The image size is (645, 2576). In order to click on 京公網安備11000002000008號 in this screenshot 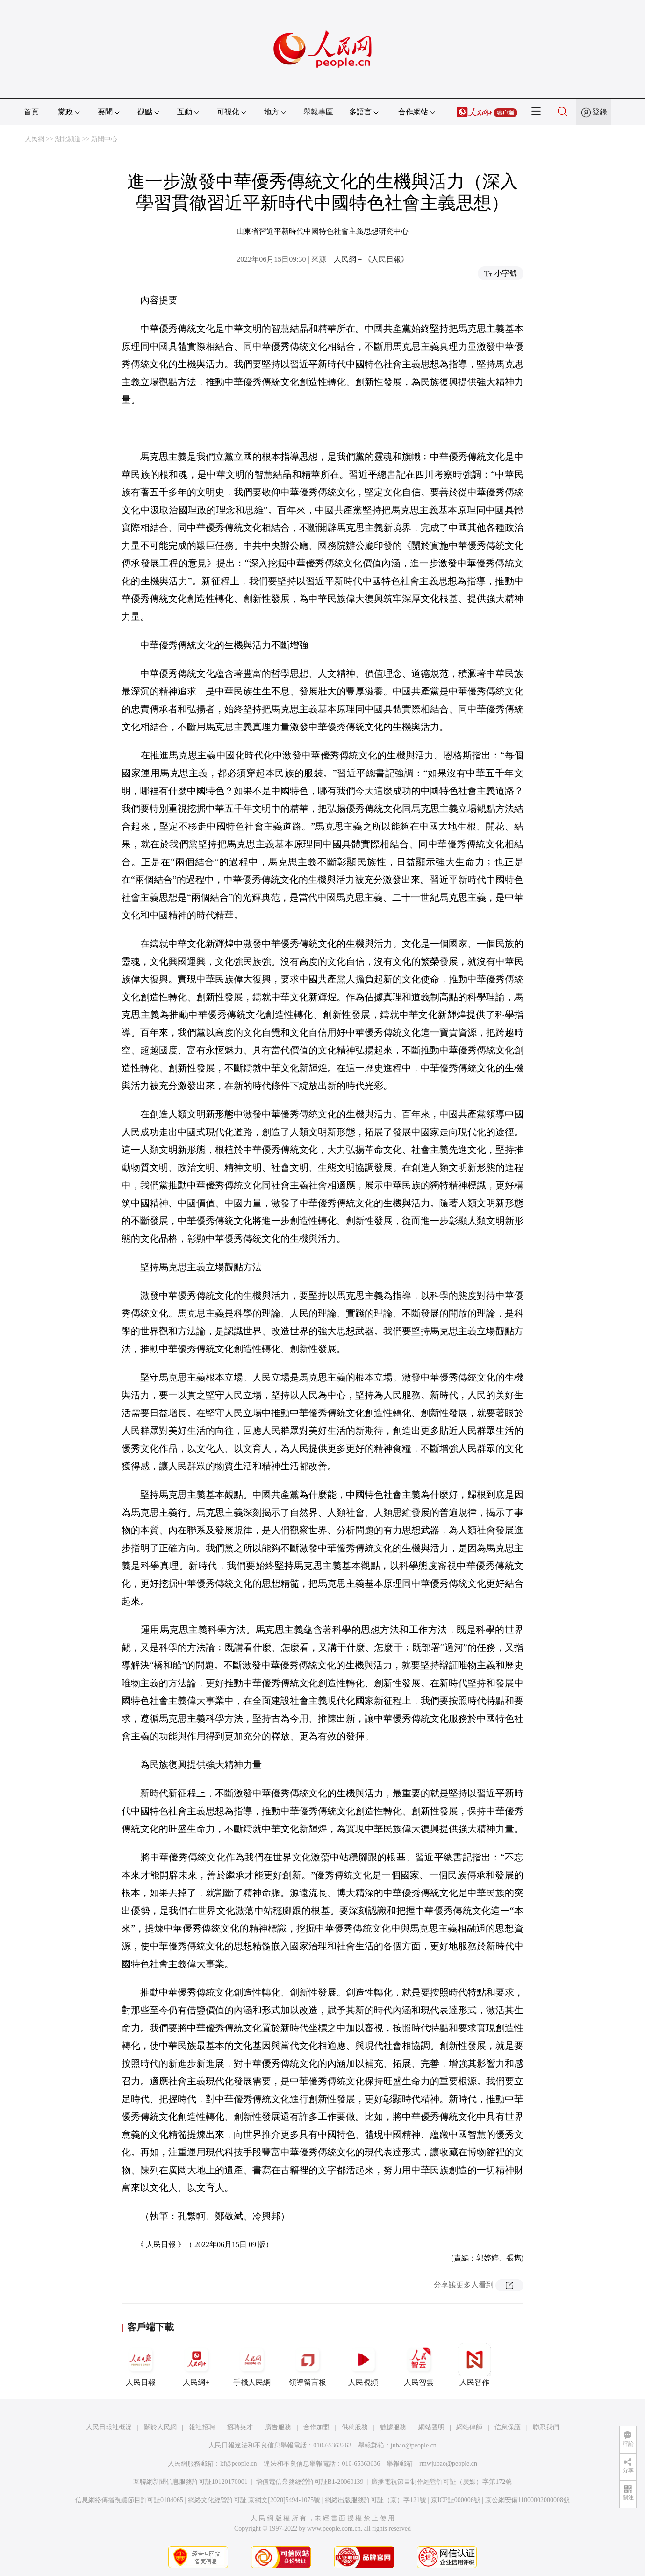, I will do `click(527, 2500)`.